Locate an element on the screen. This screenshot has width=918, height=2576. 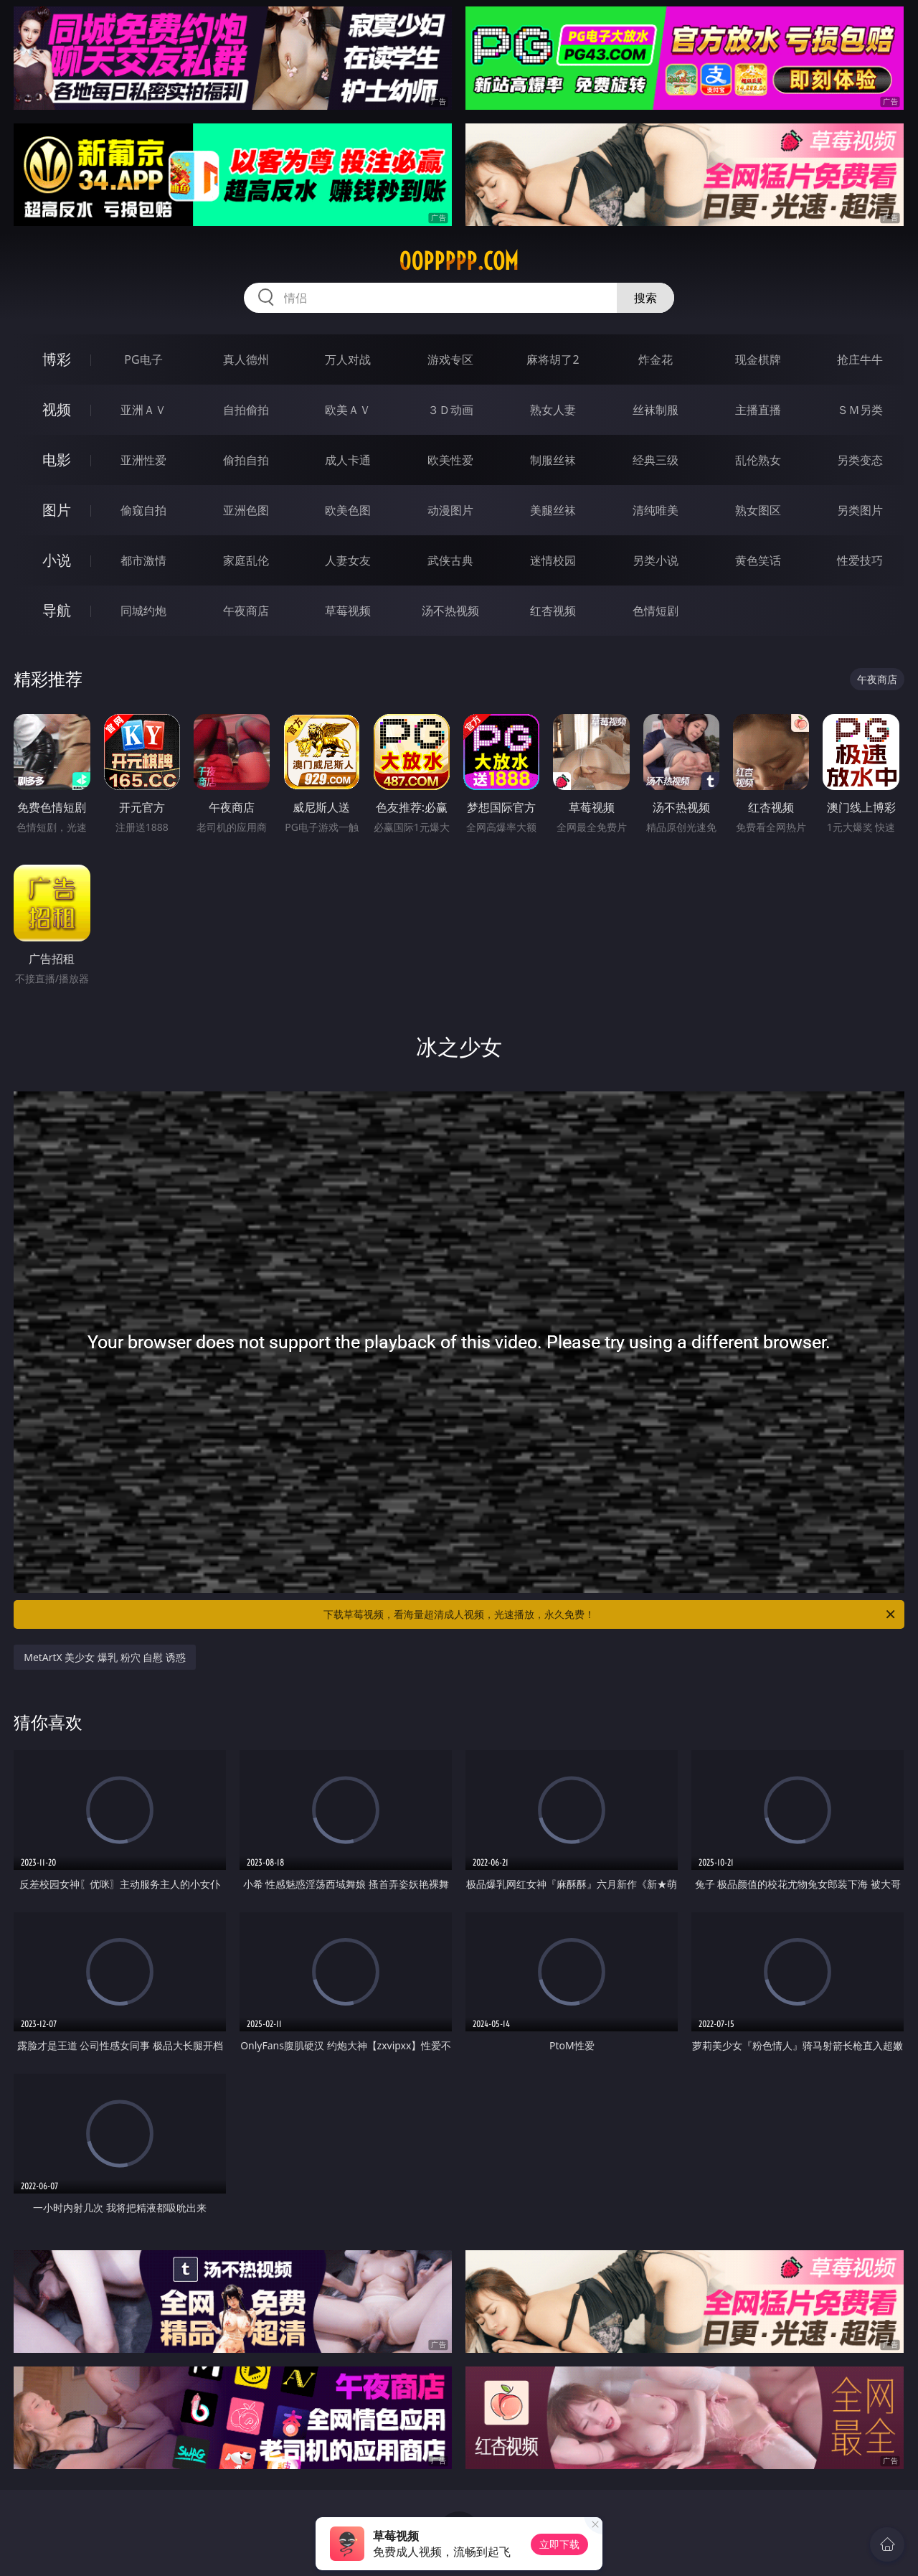
麻将胡了2 is located at coordinates (552, 359).